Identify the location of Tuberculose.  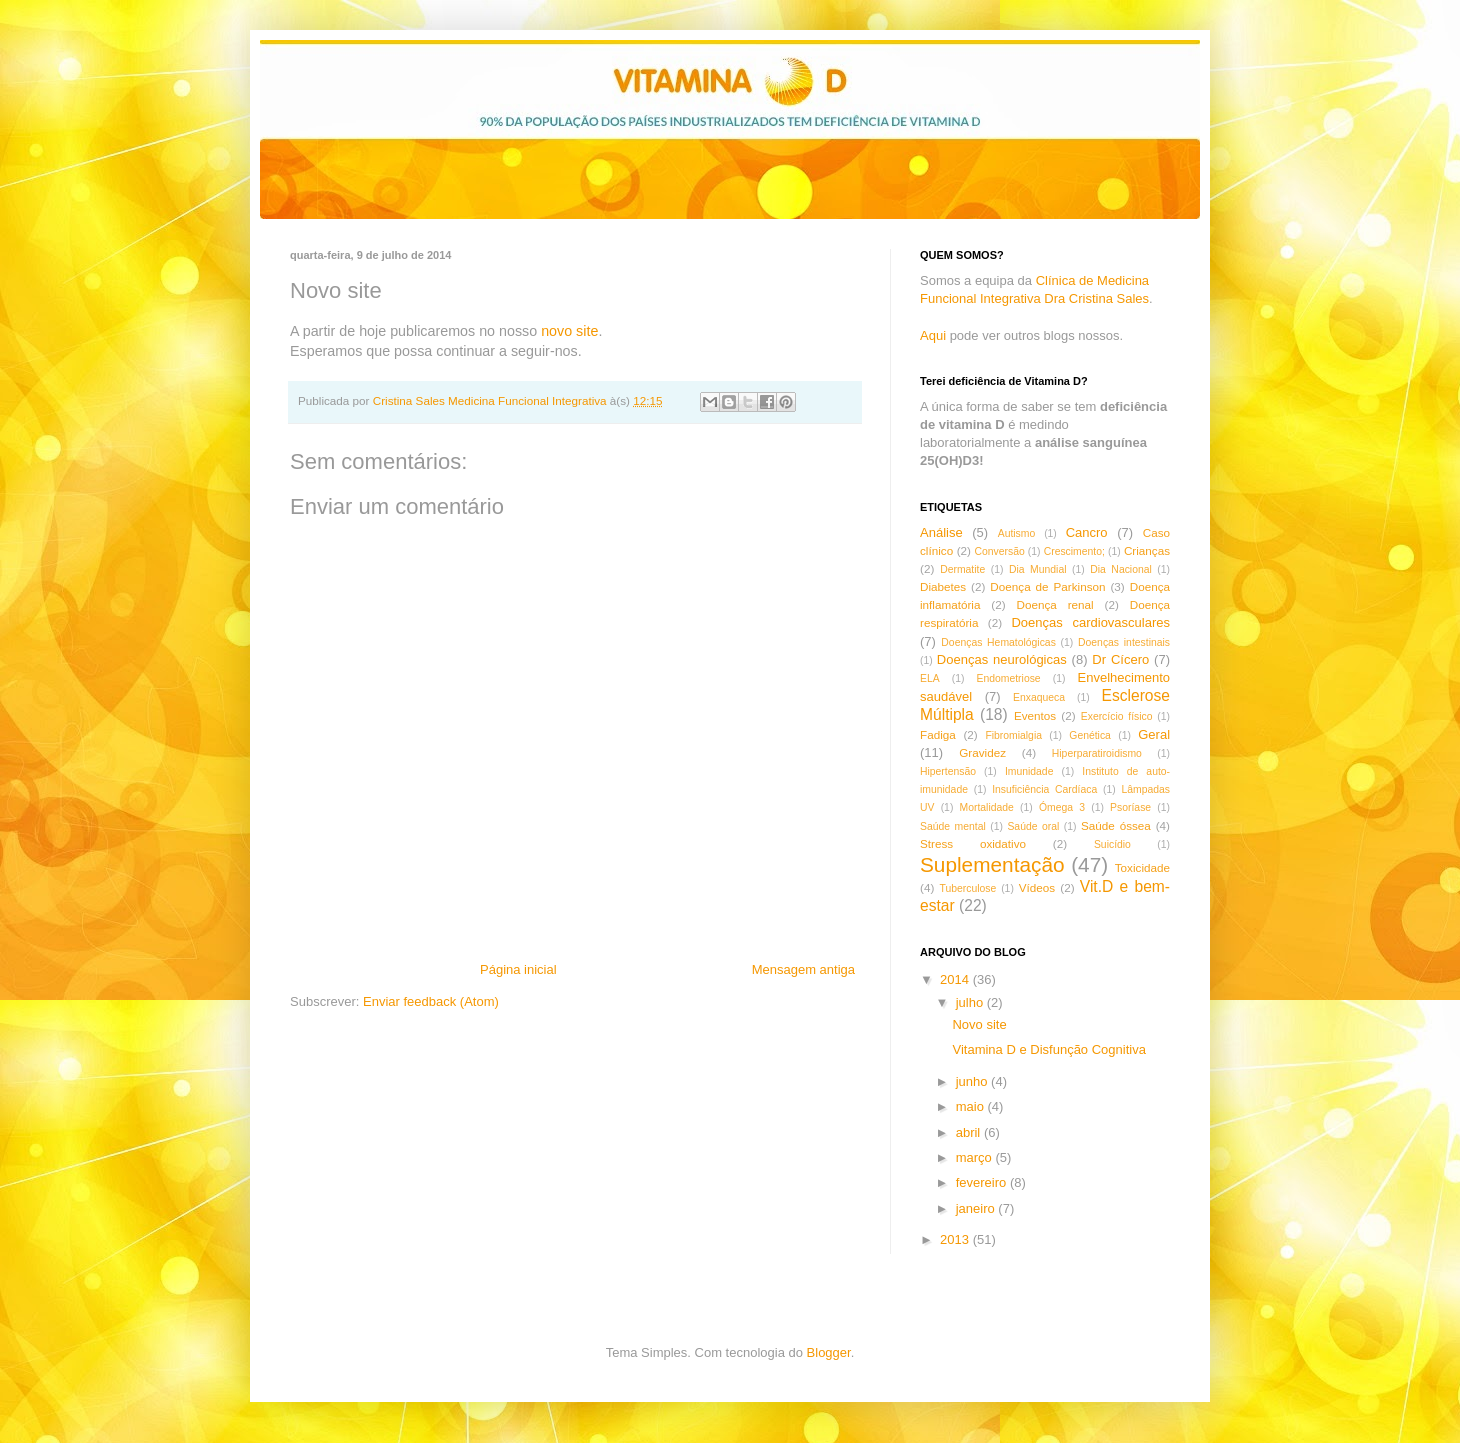
(968, 888).